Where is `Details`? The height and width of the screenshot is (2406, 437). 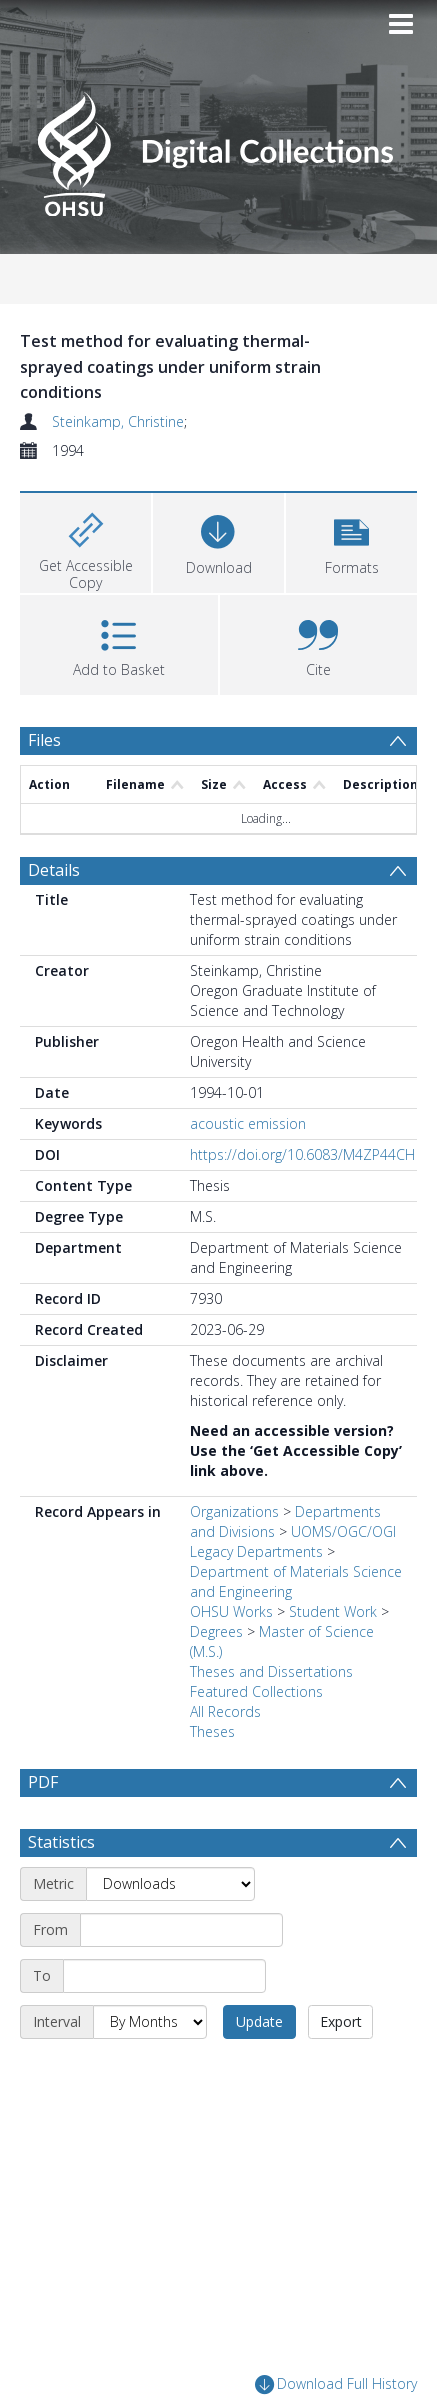
Details is located at coordinates (54, 870).